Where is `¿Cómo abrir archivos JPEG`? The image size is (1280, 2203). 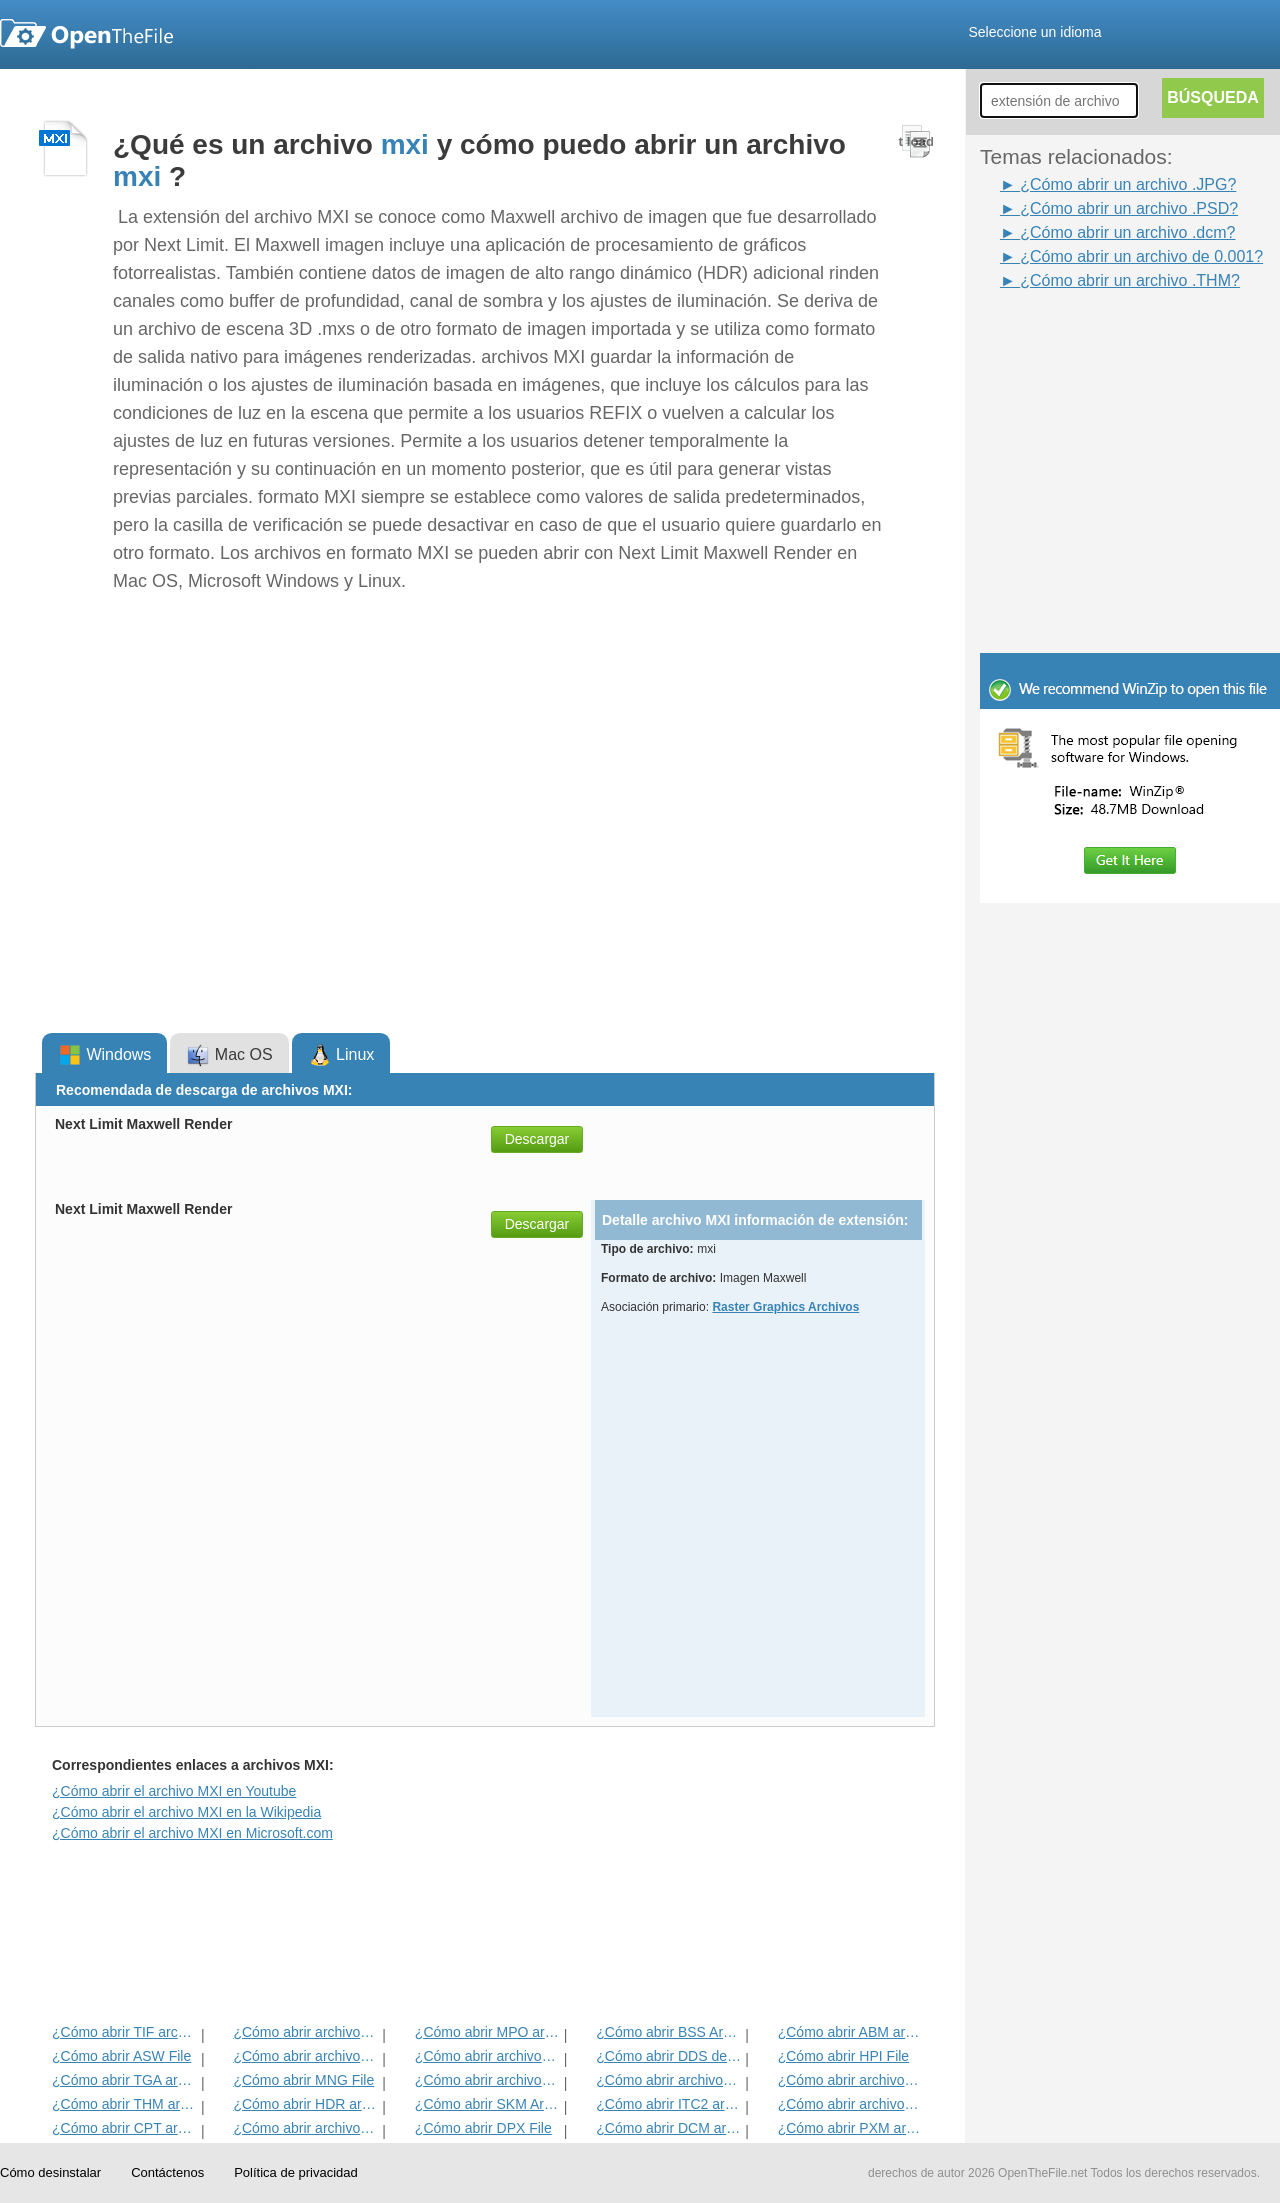 ¿Cómo abrir archivos JPEG is located at coordinates (305, 2032).